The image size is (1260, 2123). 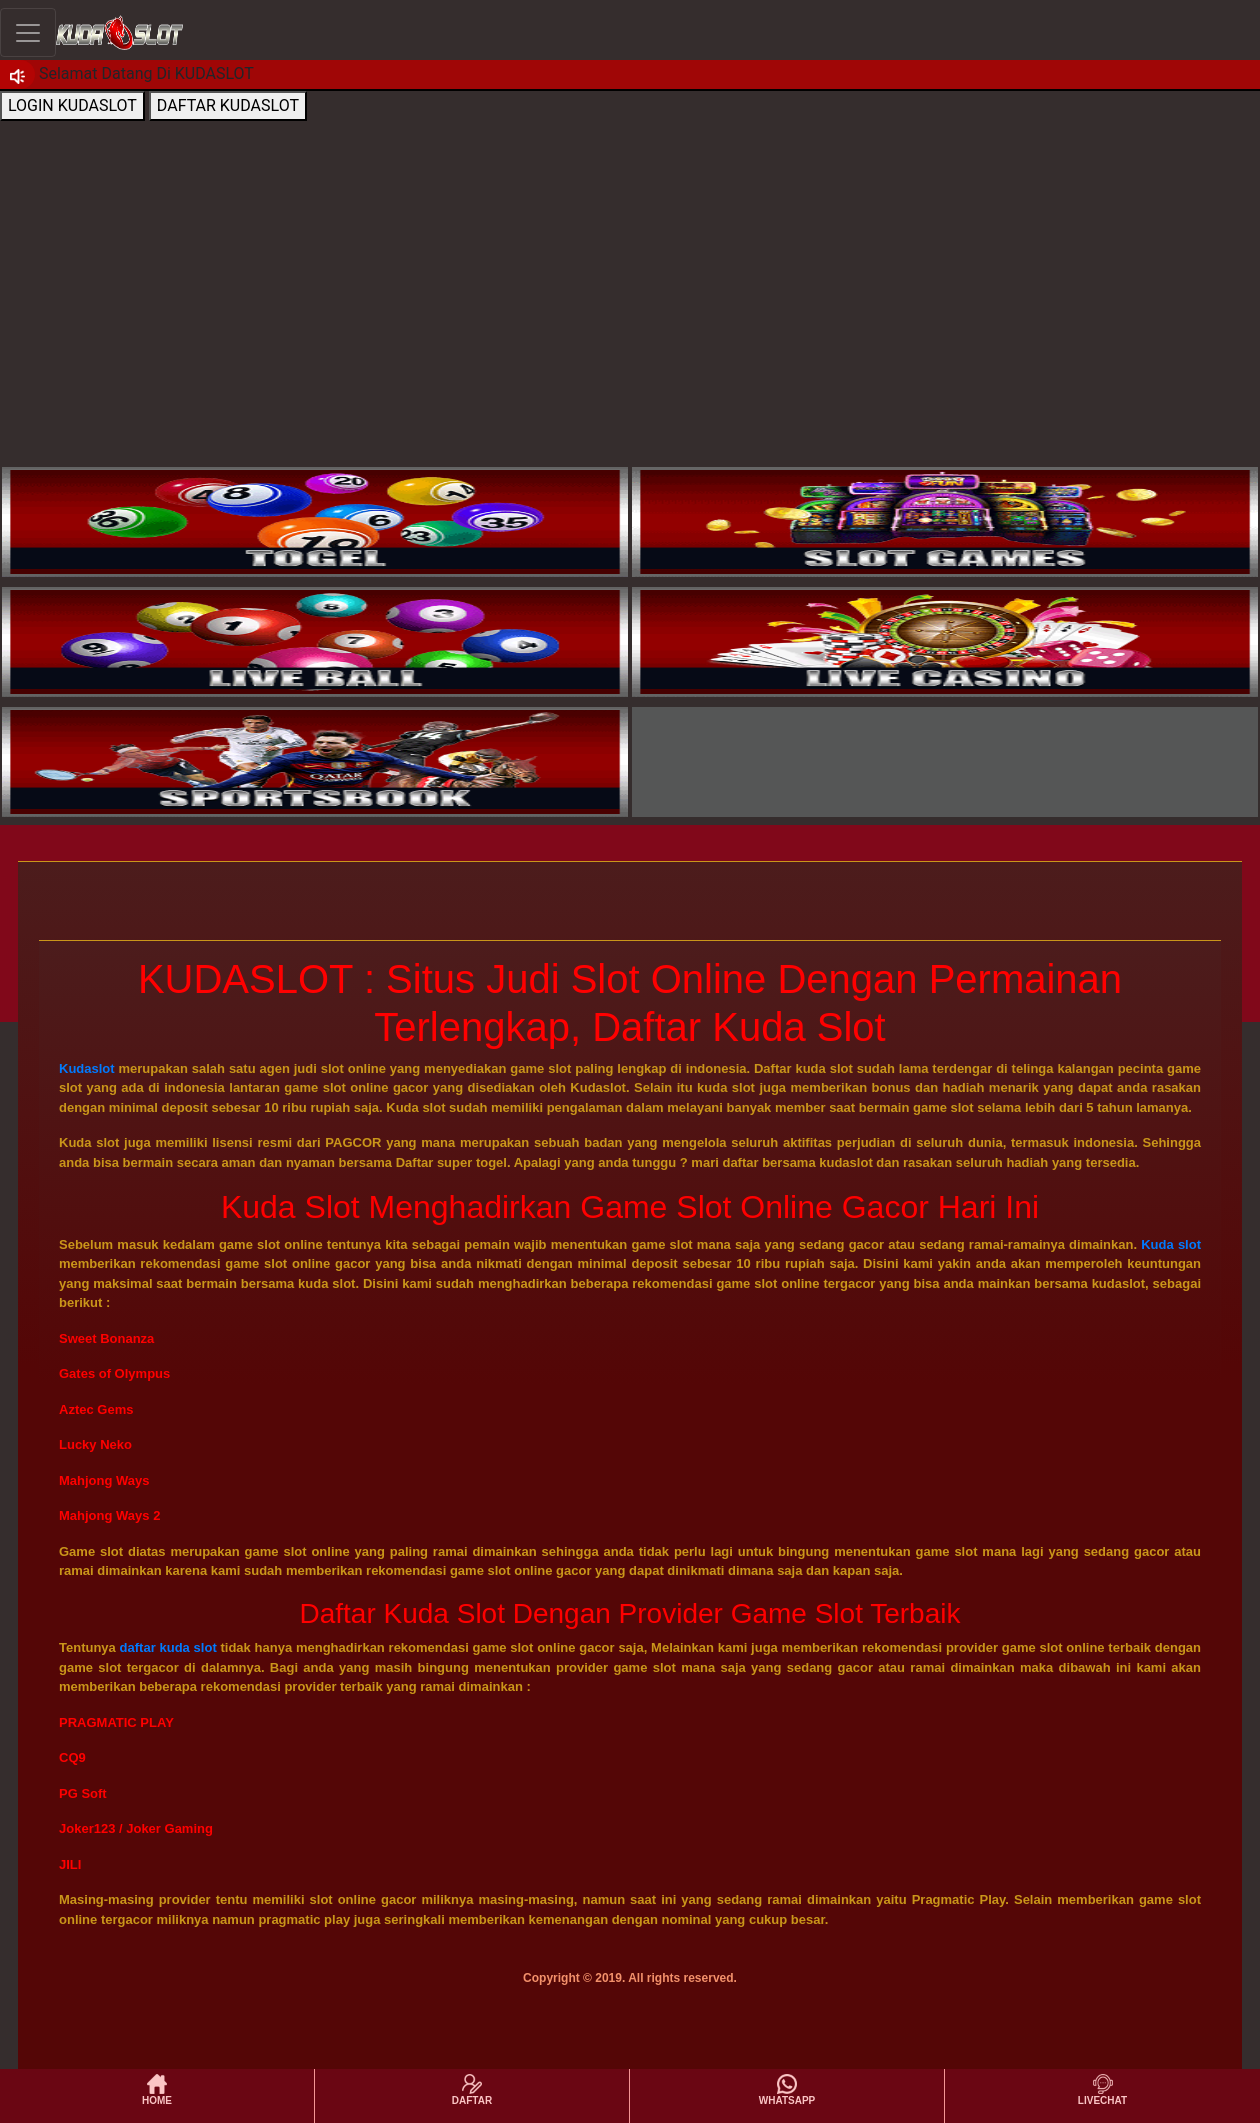 What do you see at coordinates (1171, 1244) in the screenshot?
I see `Kuda slot` at bounding box center [1171, 1244].